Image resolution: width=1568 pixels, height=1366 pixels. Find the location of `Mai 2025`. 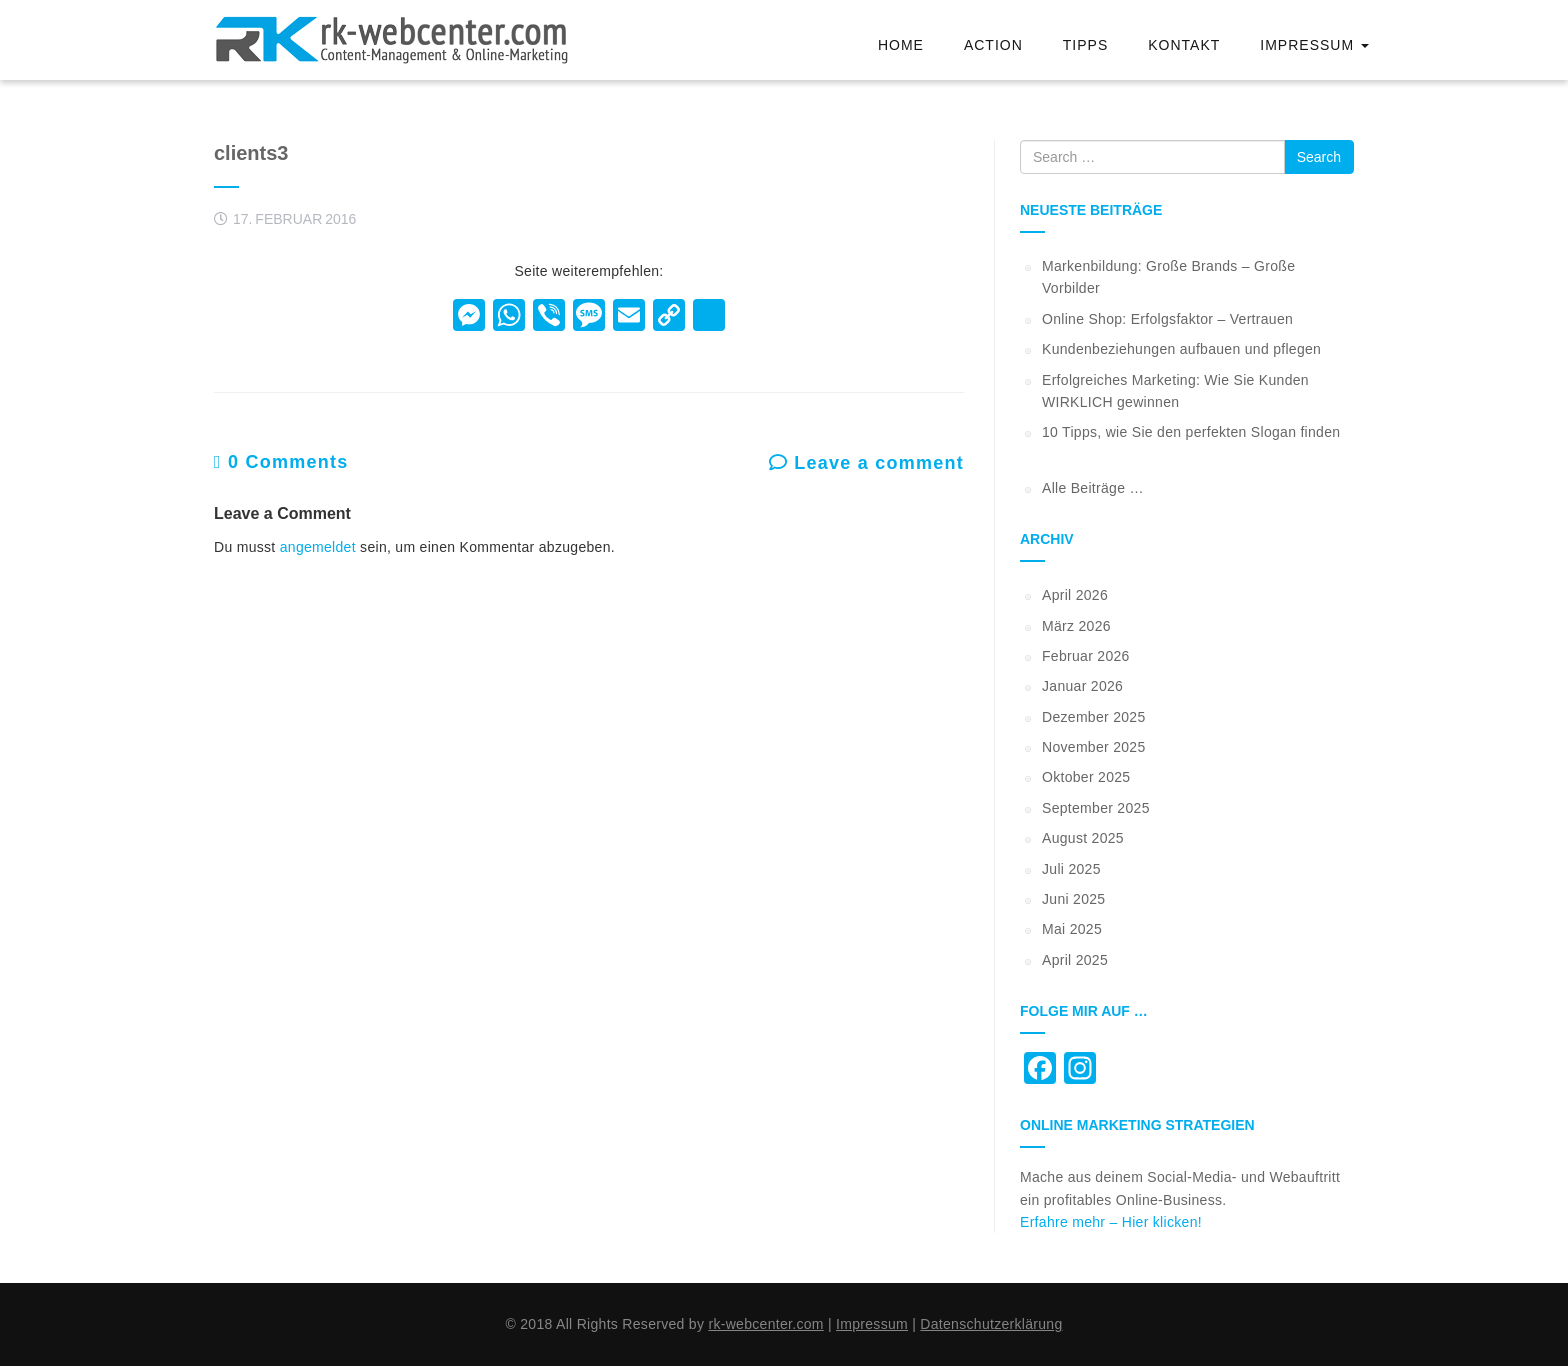

Mai 2025 is located at coordinates (1072, 929).